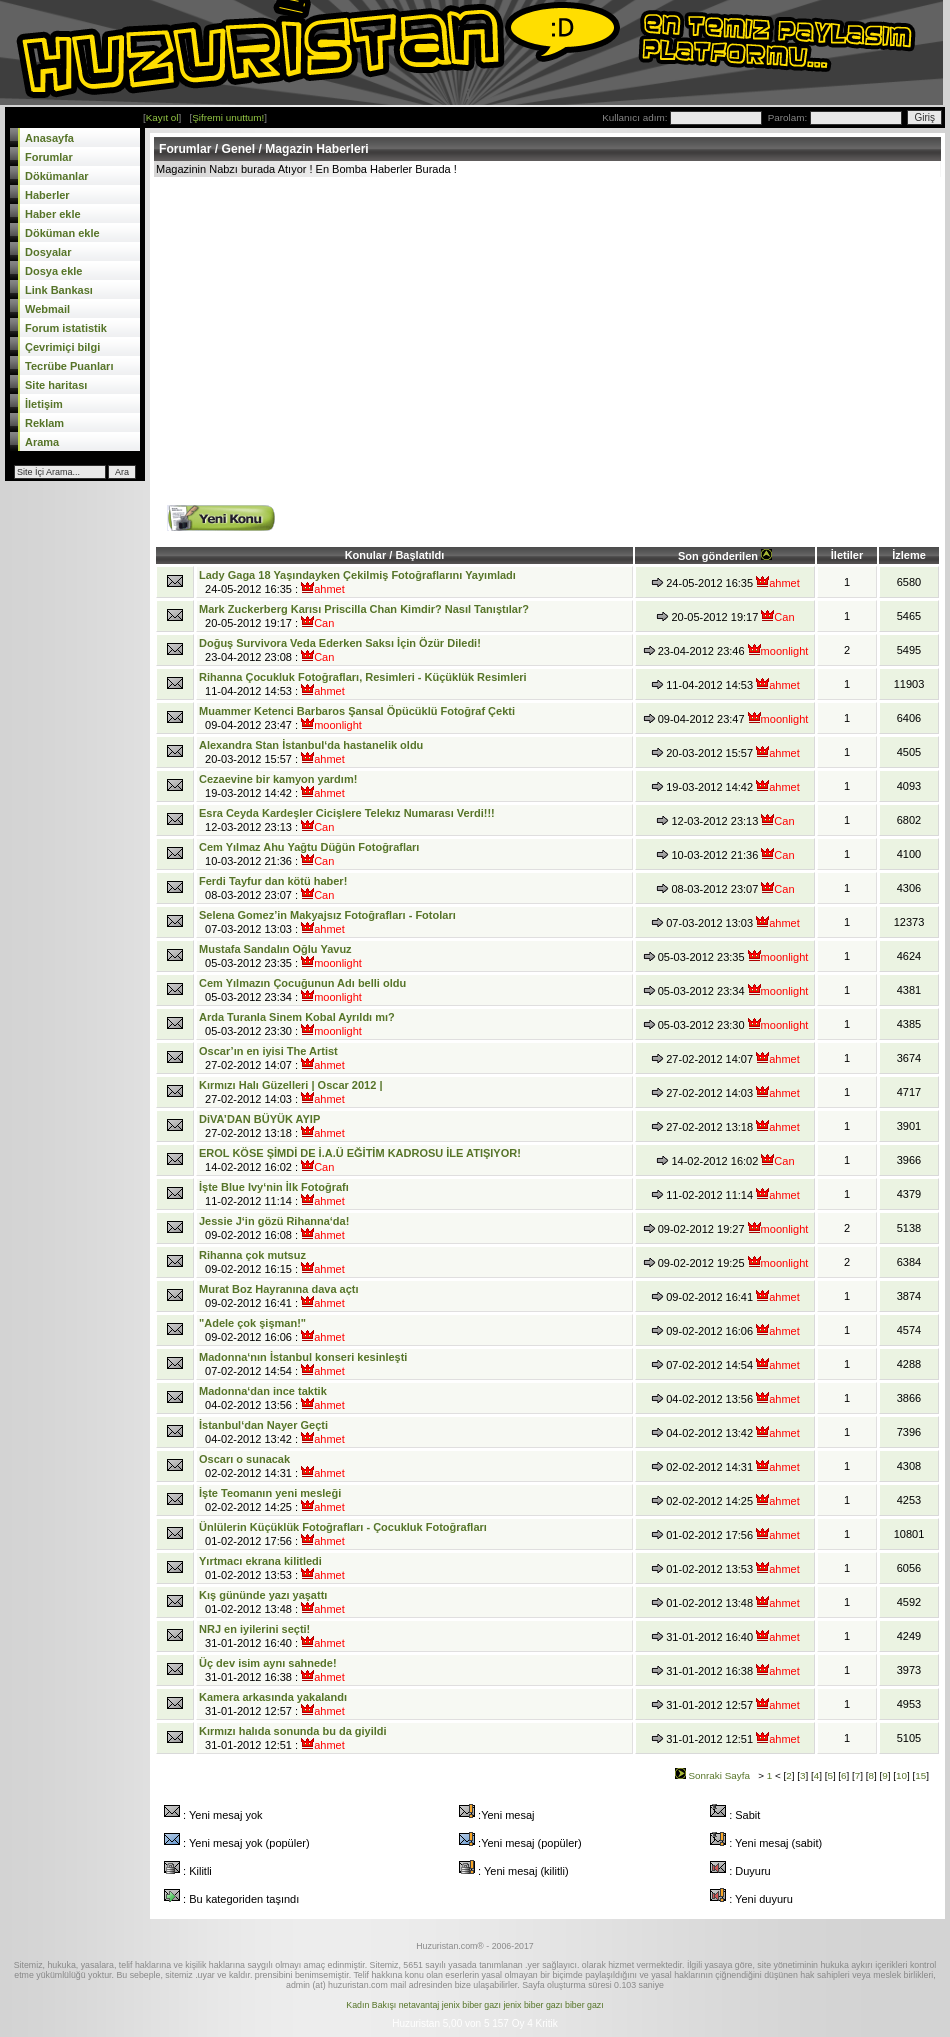 The height and width of the screenshot is (2037, 950). I want to click on Genel, so click(239, 149).